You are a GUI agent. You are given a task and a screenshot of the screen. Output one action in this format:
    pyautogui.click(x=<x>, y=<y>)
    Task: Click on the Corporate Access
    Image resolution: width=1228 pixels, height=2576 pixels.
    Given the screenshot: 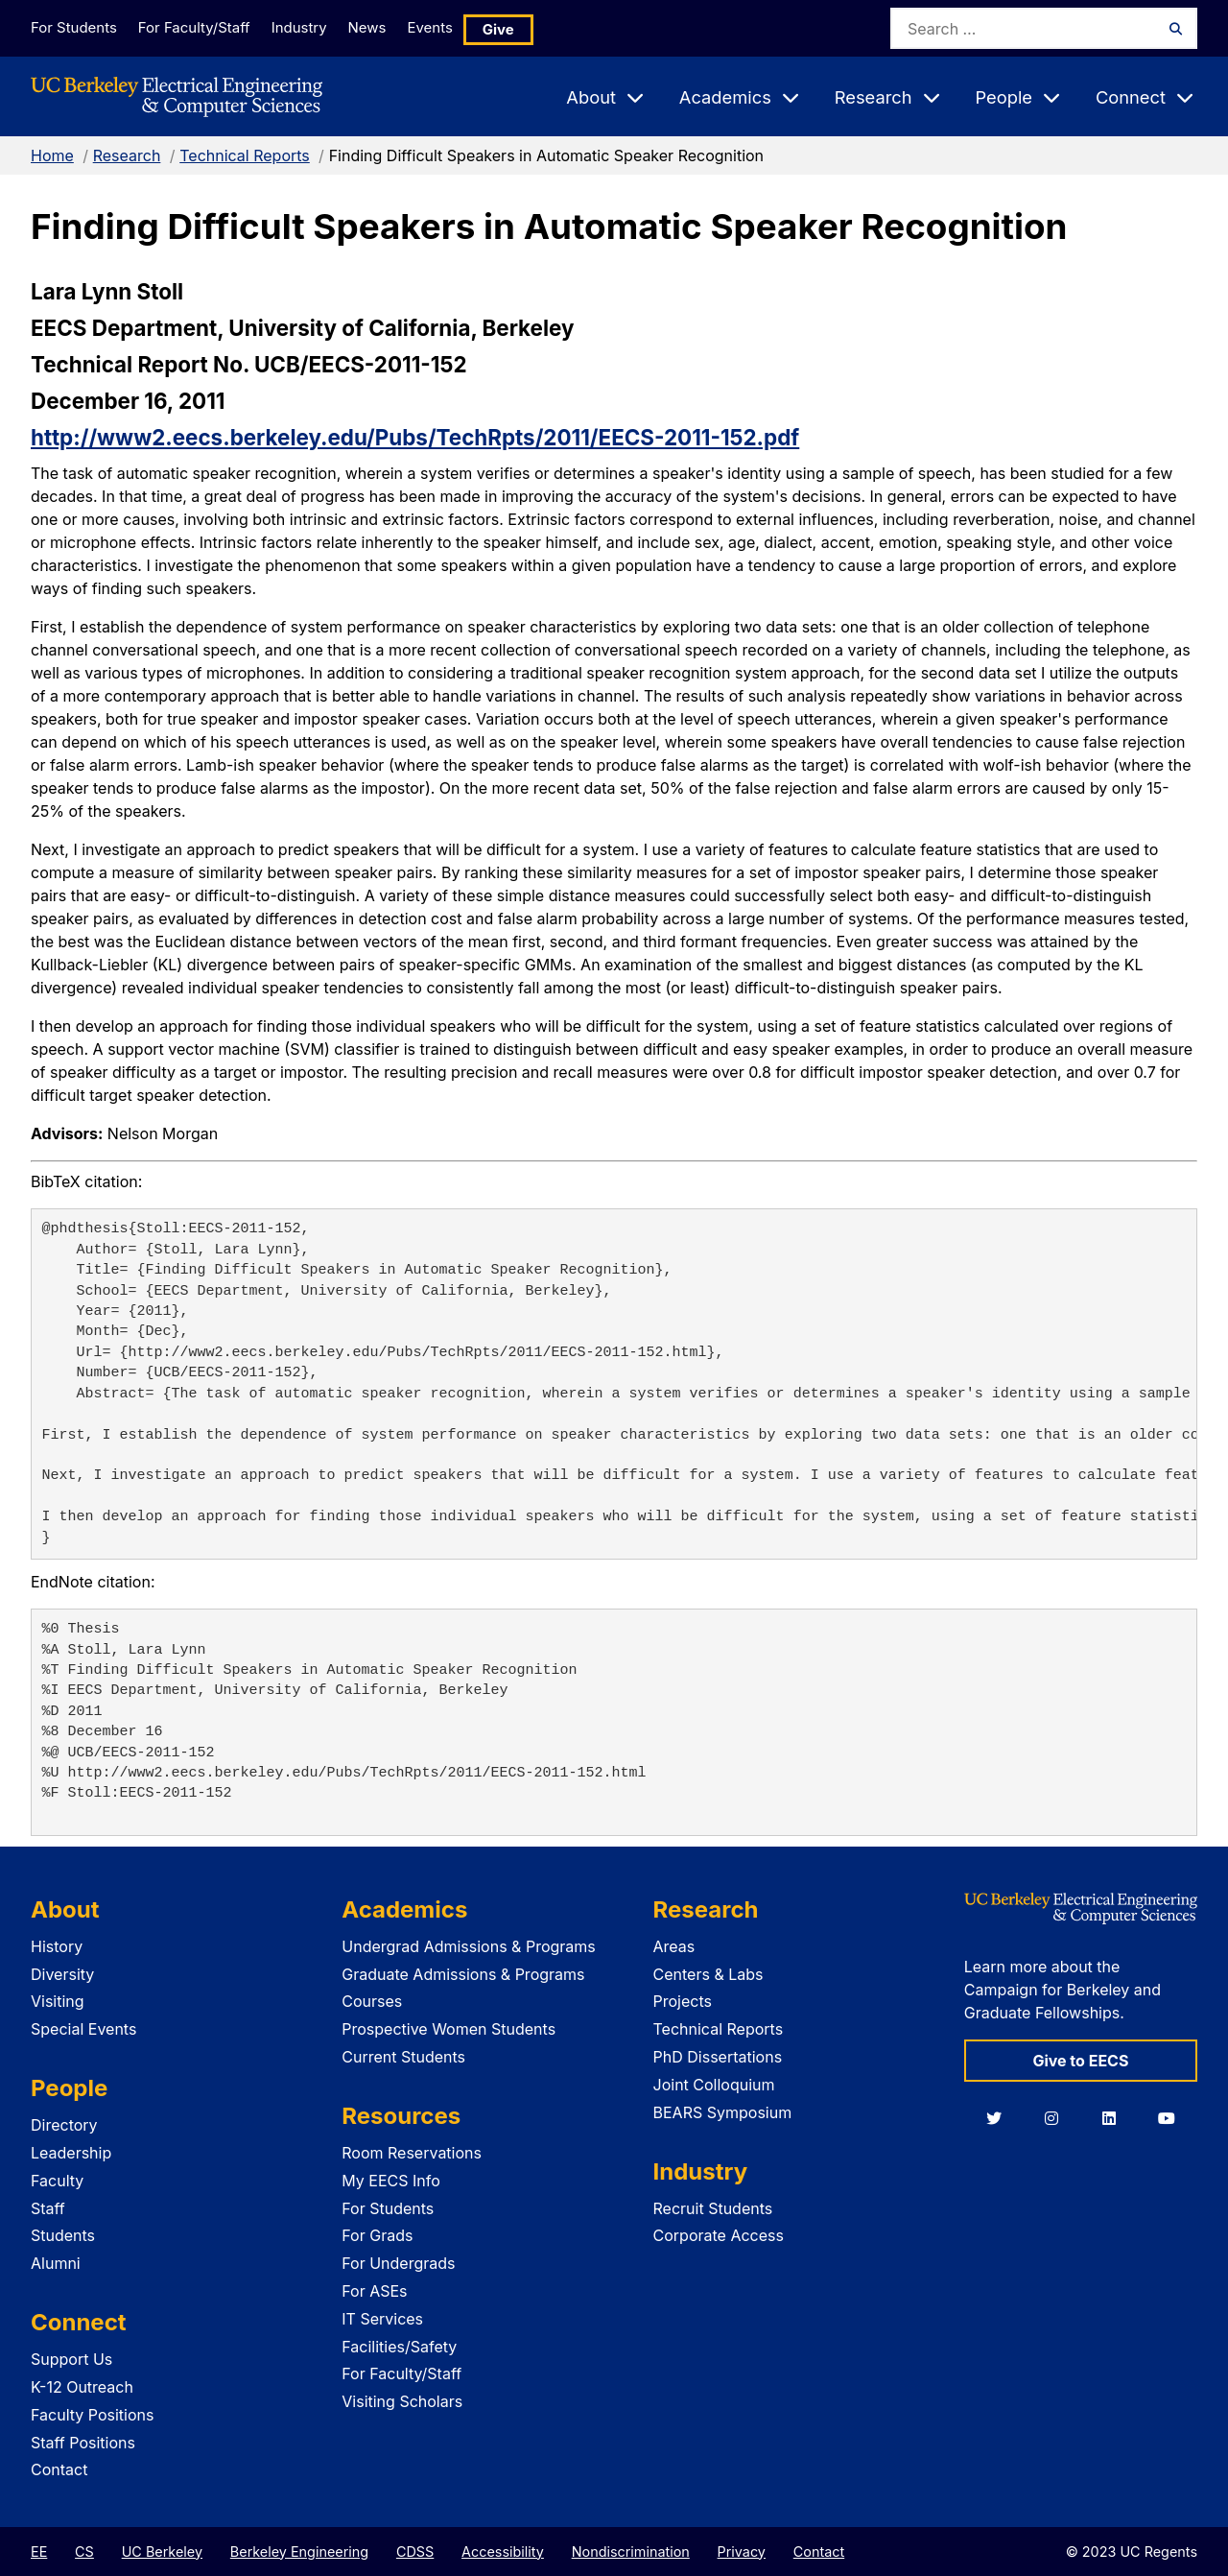 What is the action you would take?
    pyautogui.click(x=718, y=2235)
    